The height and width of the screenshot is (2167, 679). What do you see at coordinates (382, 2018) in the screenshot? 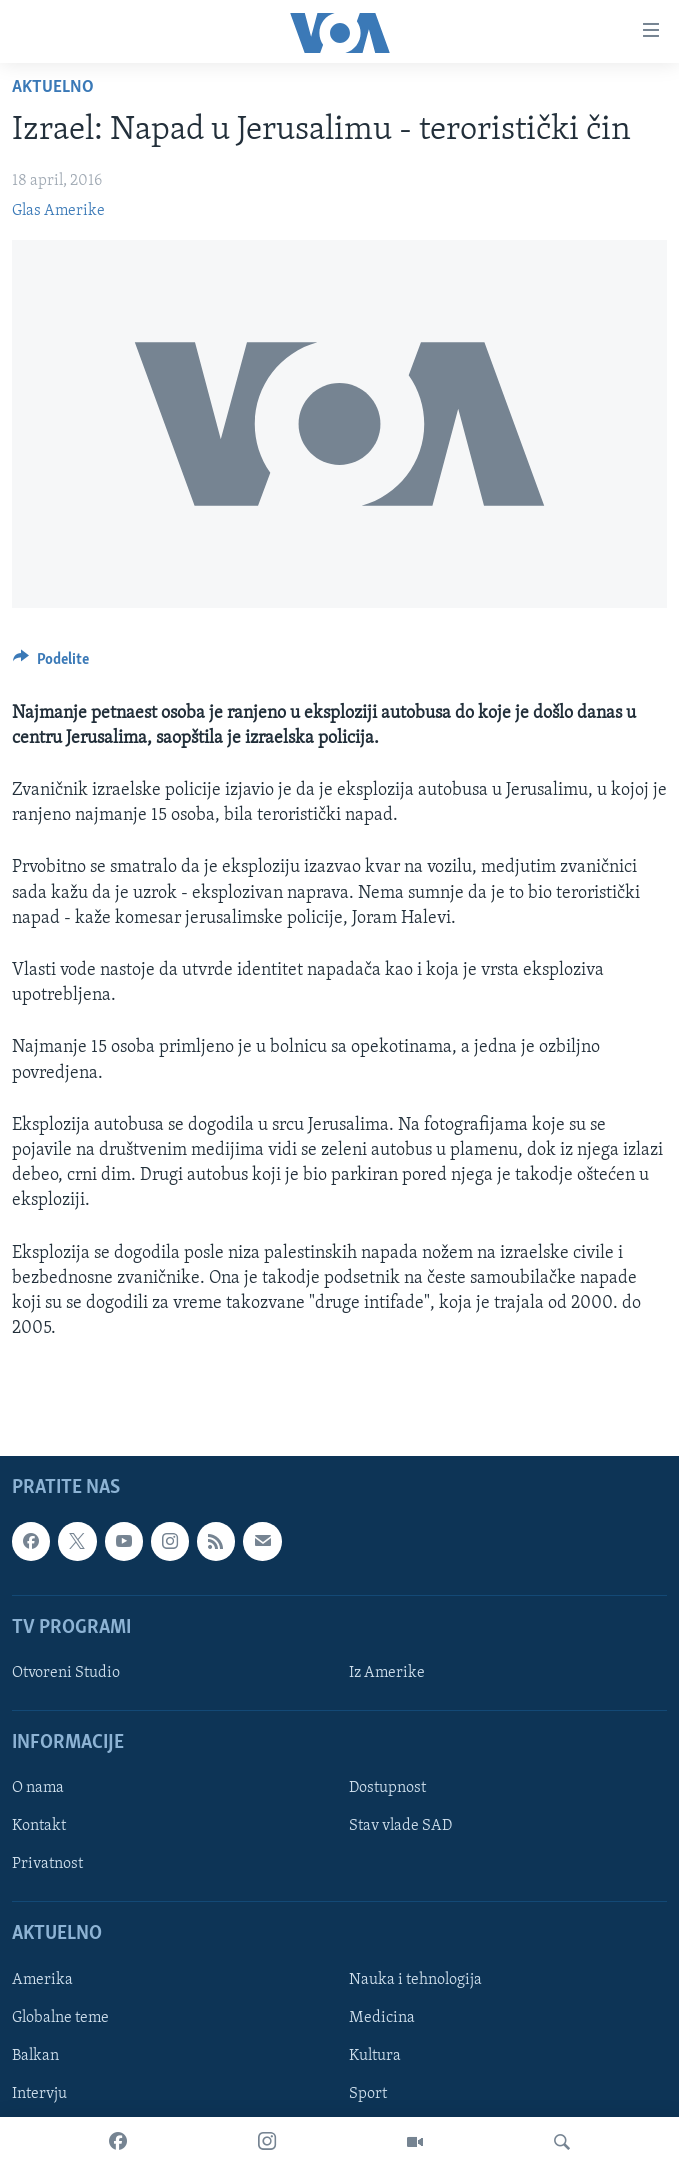
I see `Medicina` at bounding box center [382, 2018].